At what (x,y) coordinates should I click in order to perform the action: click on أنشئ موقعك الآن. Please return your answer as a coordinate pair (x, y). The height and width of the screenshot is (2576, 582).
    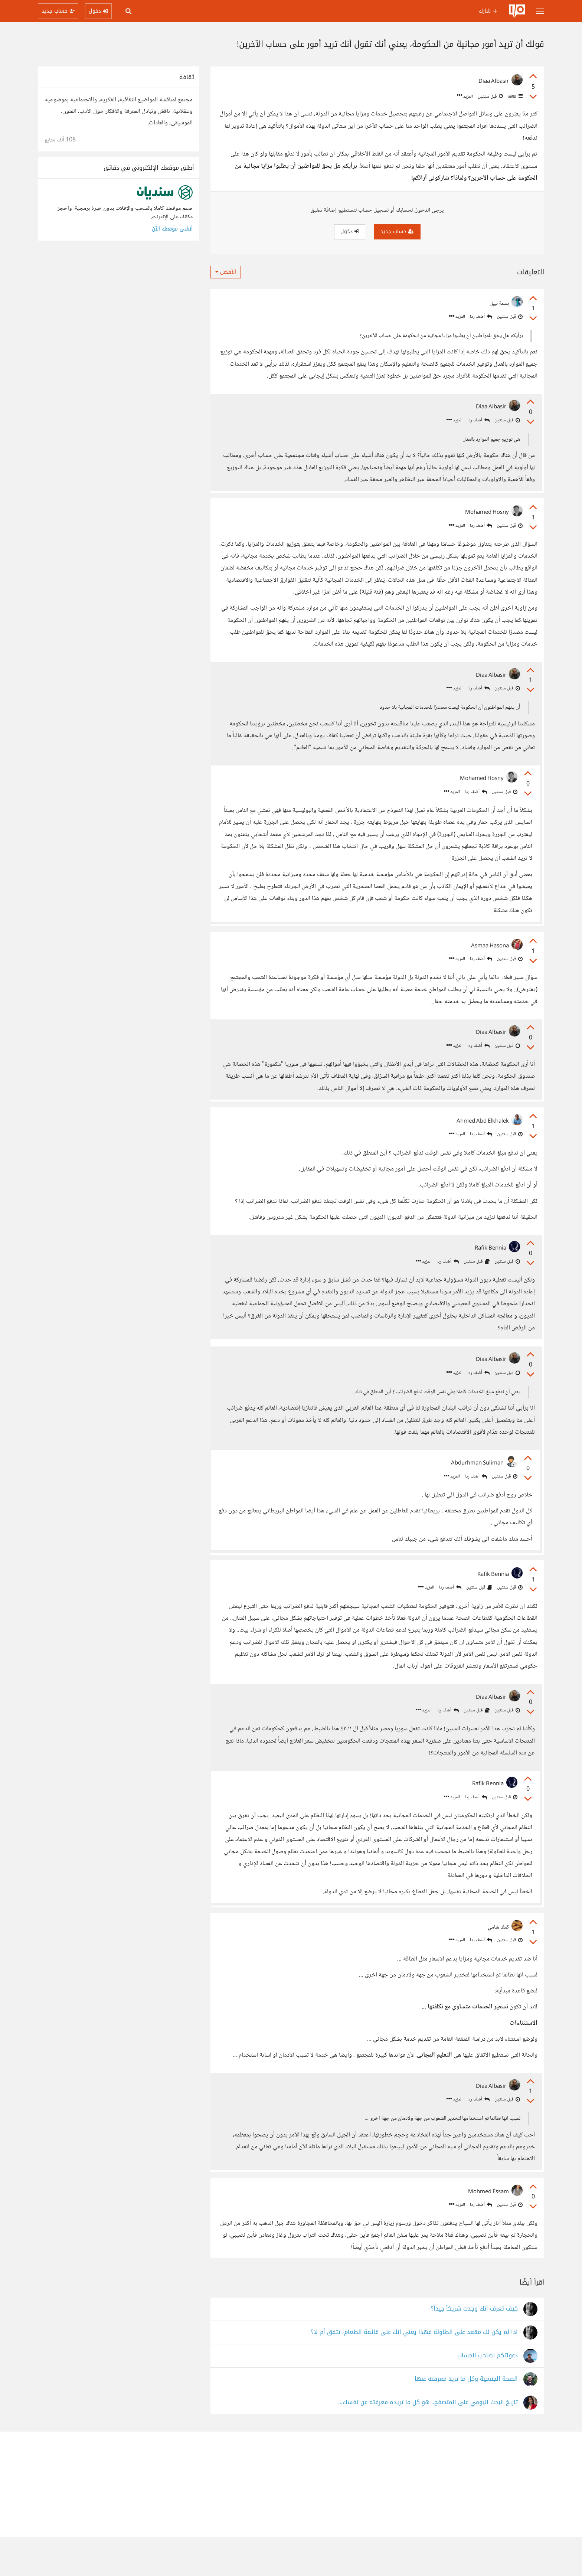
    Looking at the image, I should click on (172, 229).